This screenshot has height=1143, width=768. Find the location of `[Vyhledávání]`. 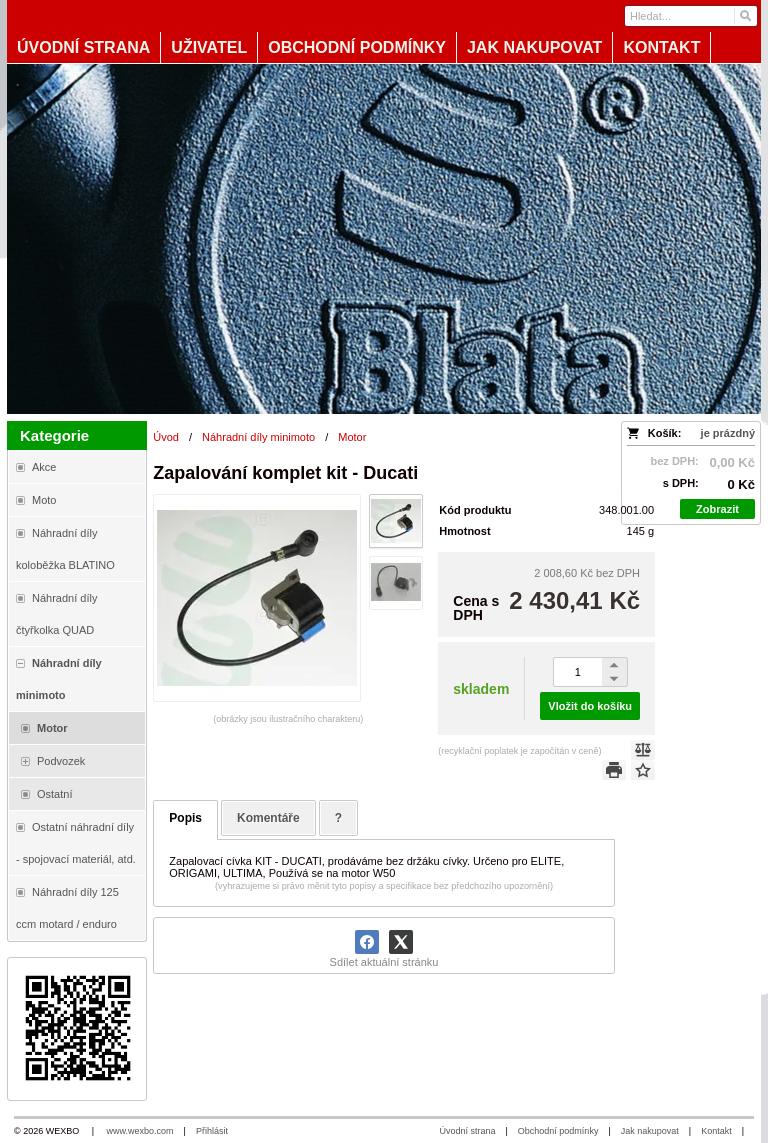

[Vyhledávání] is located at coordinates (691, 16).